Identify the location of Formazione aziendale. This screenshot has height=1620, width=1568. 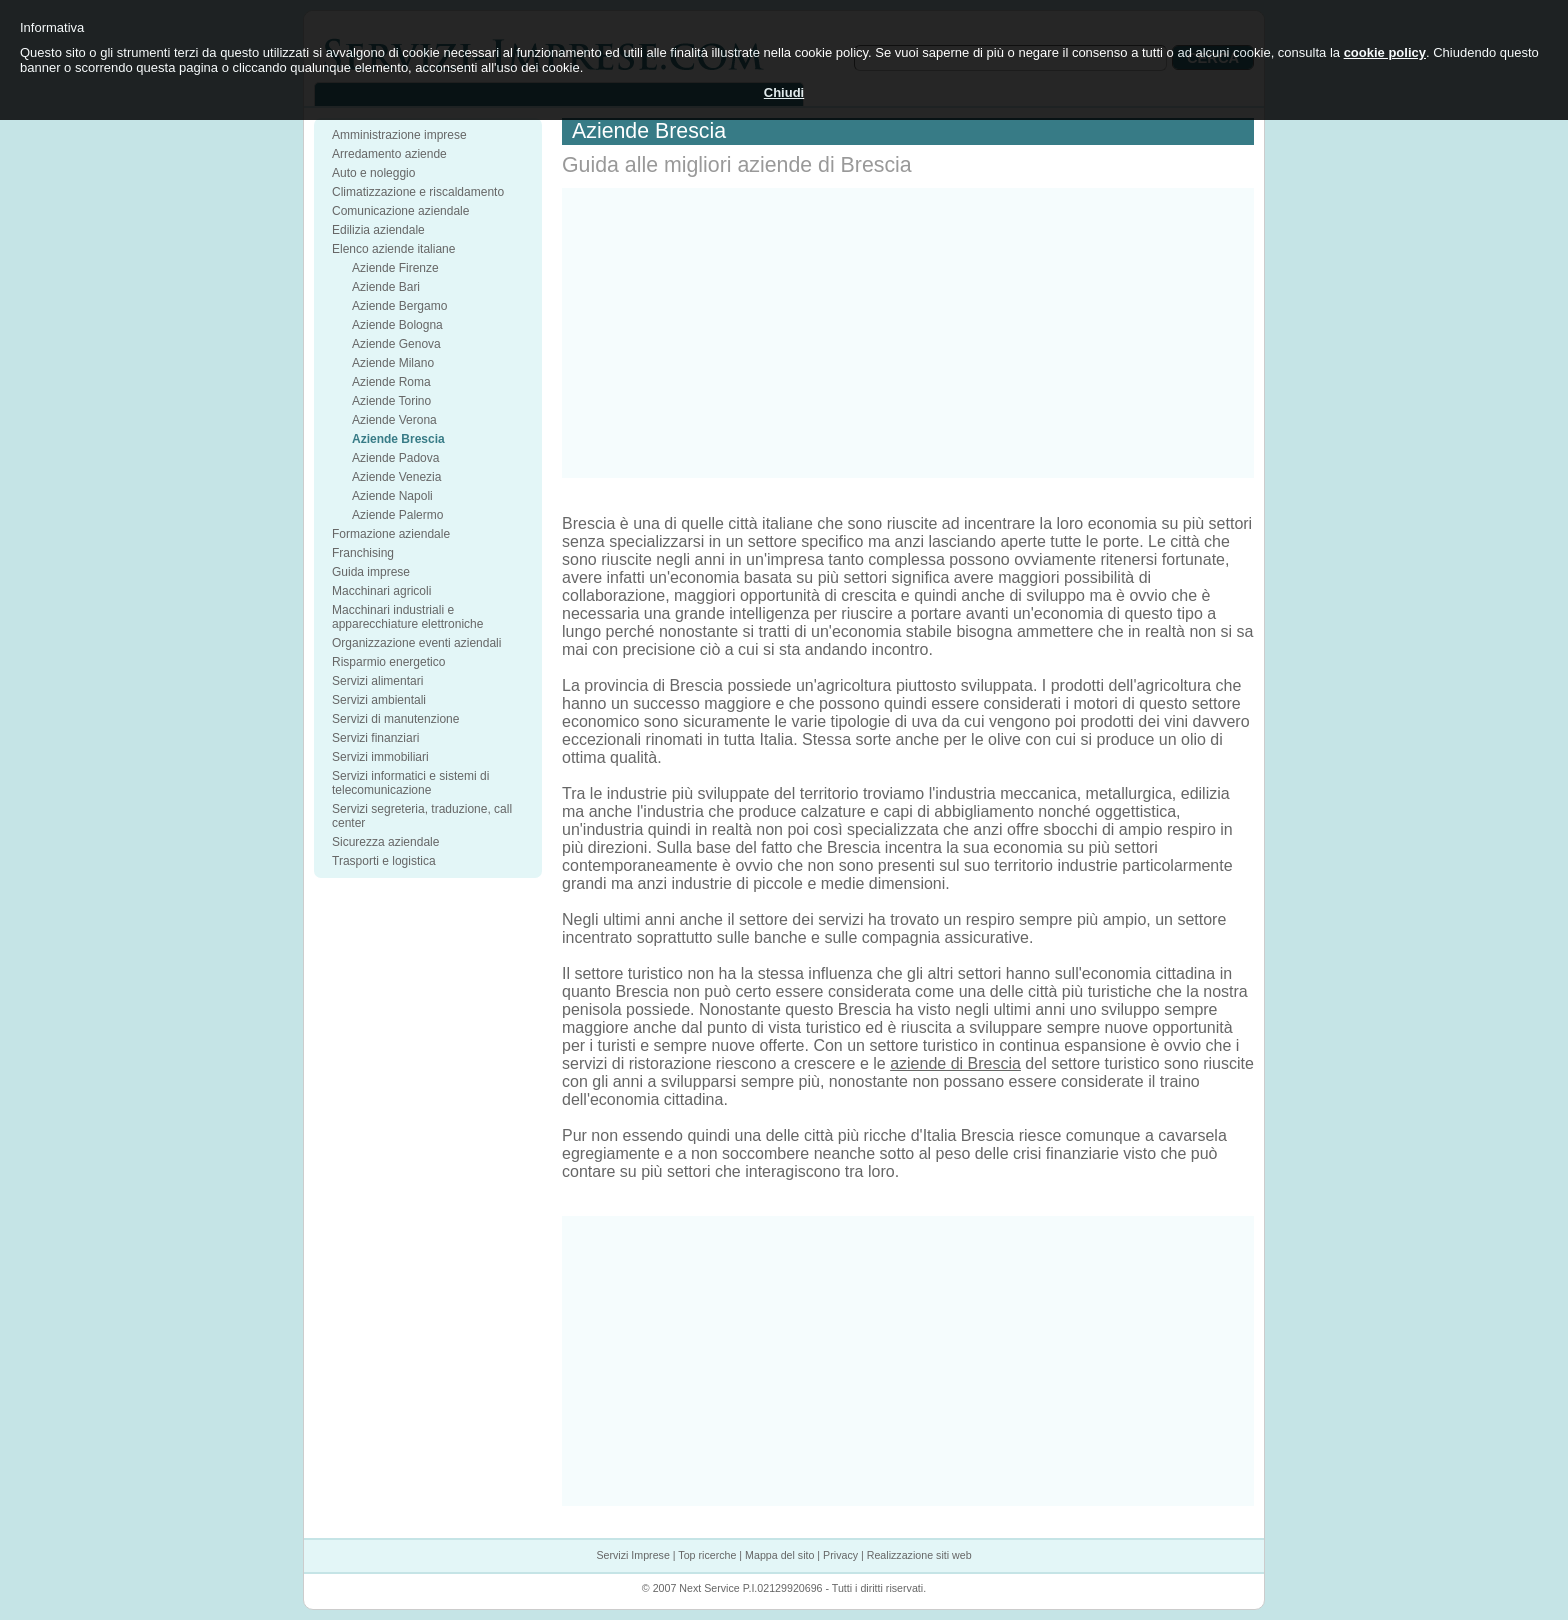
(391, 534).